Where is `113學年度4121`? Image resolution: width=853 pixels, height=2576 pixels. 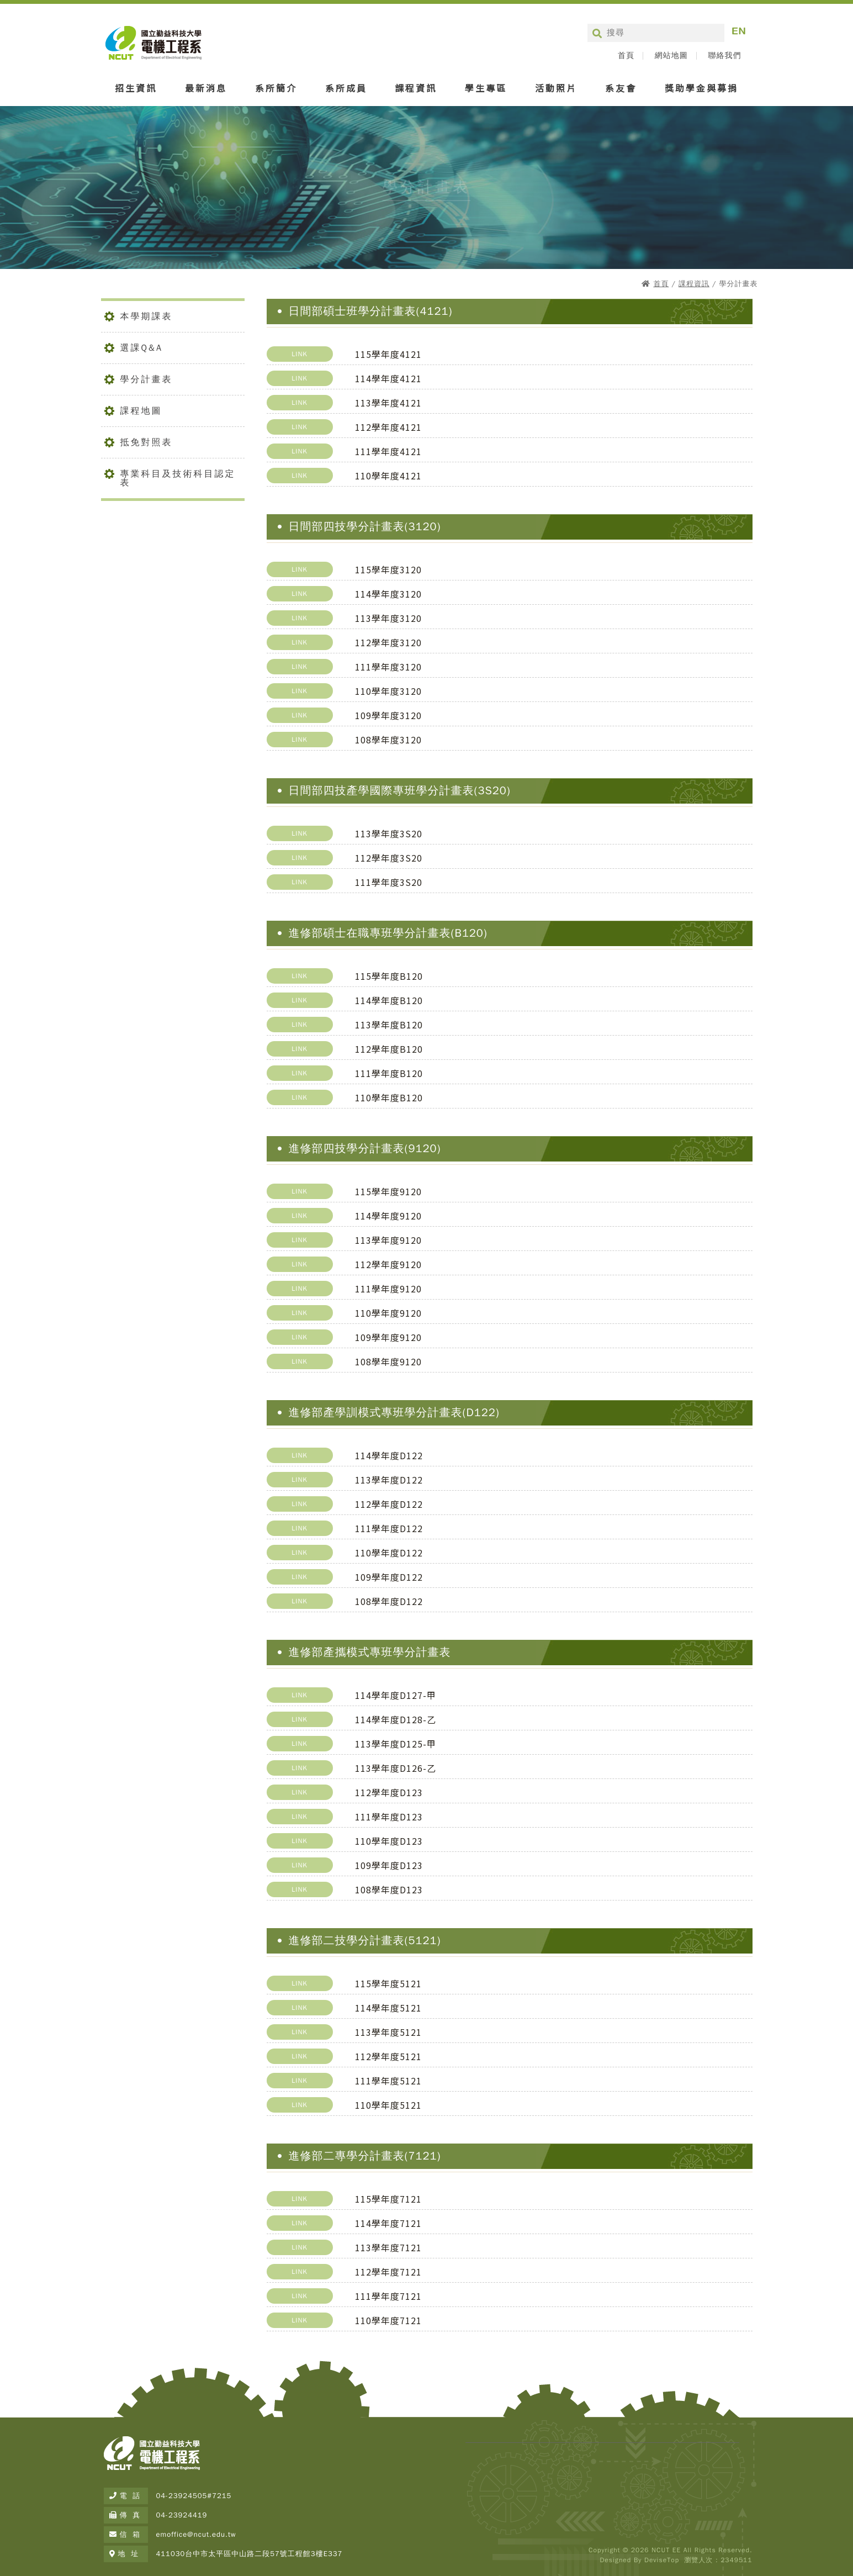 113學年度4121 is located at coordinates (388, 403).